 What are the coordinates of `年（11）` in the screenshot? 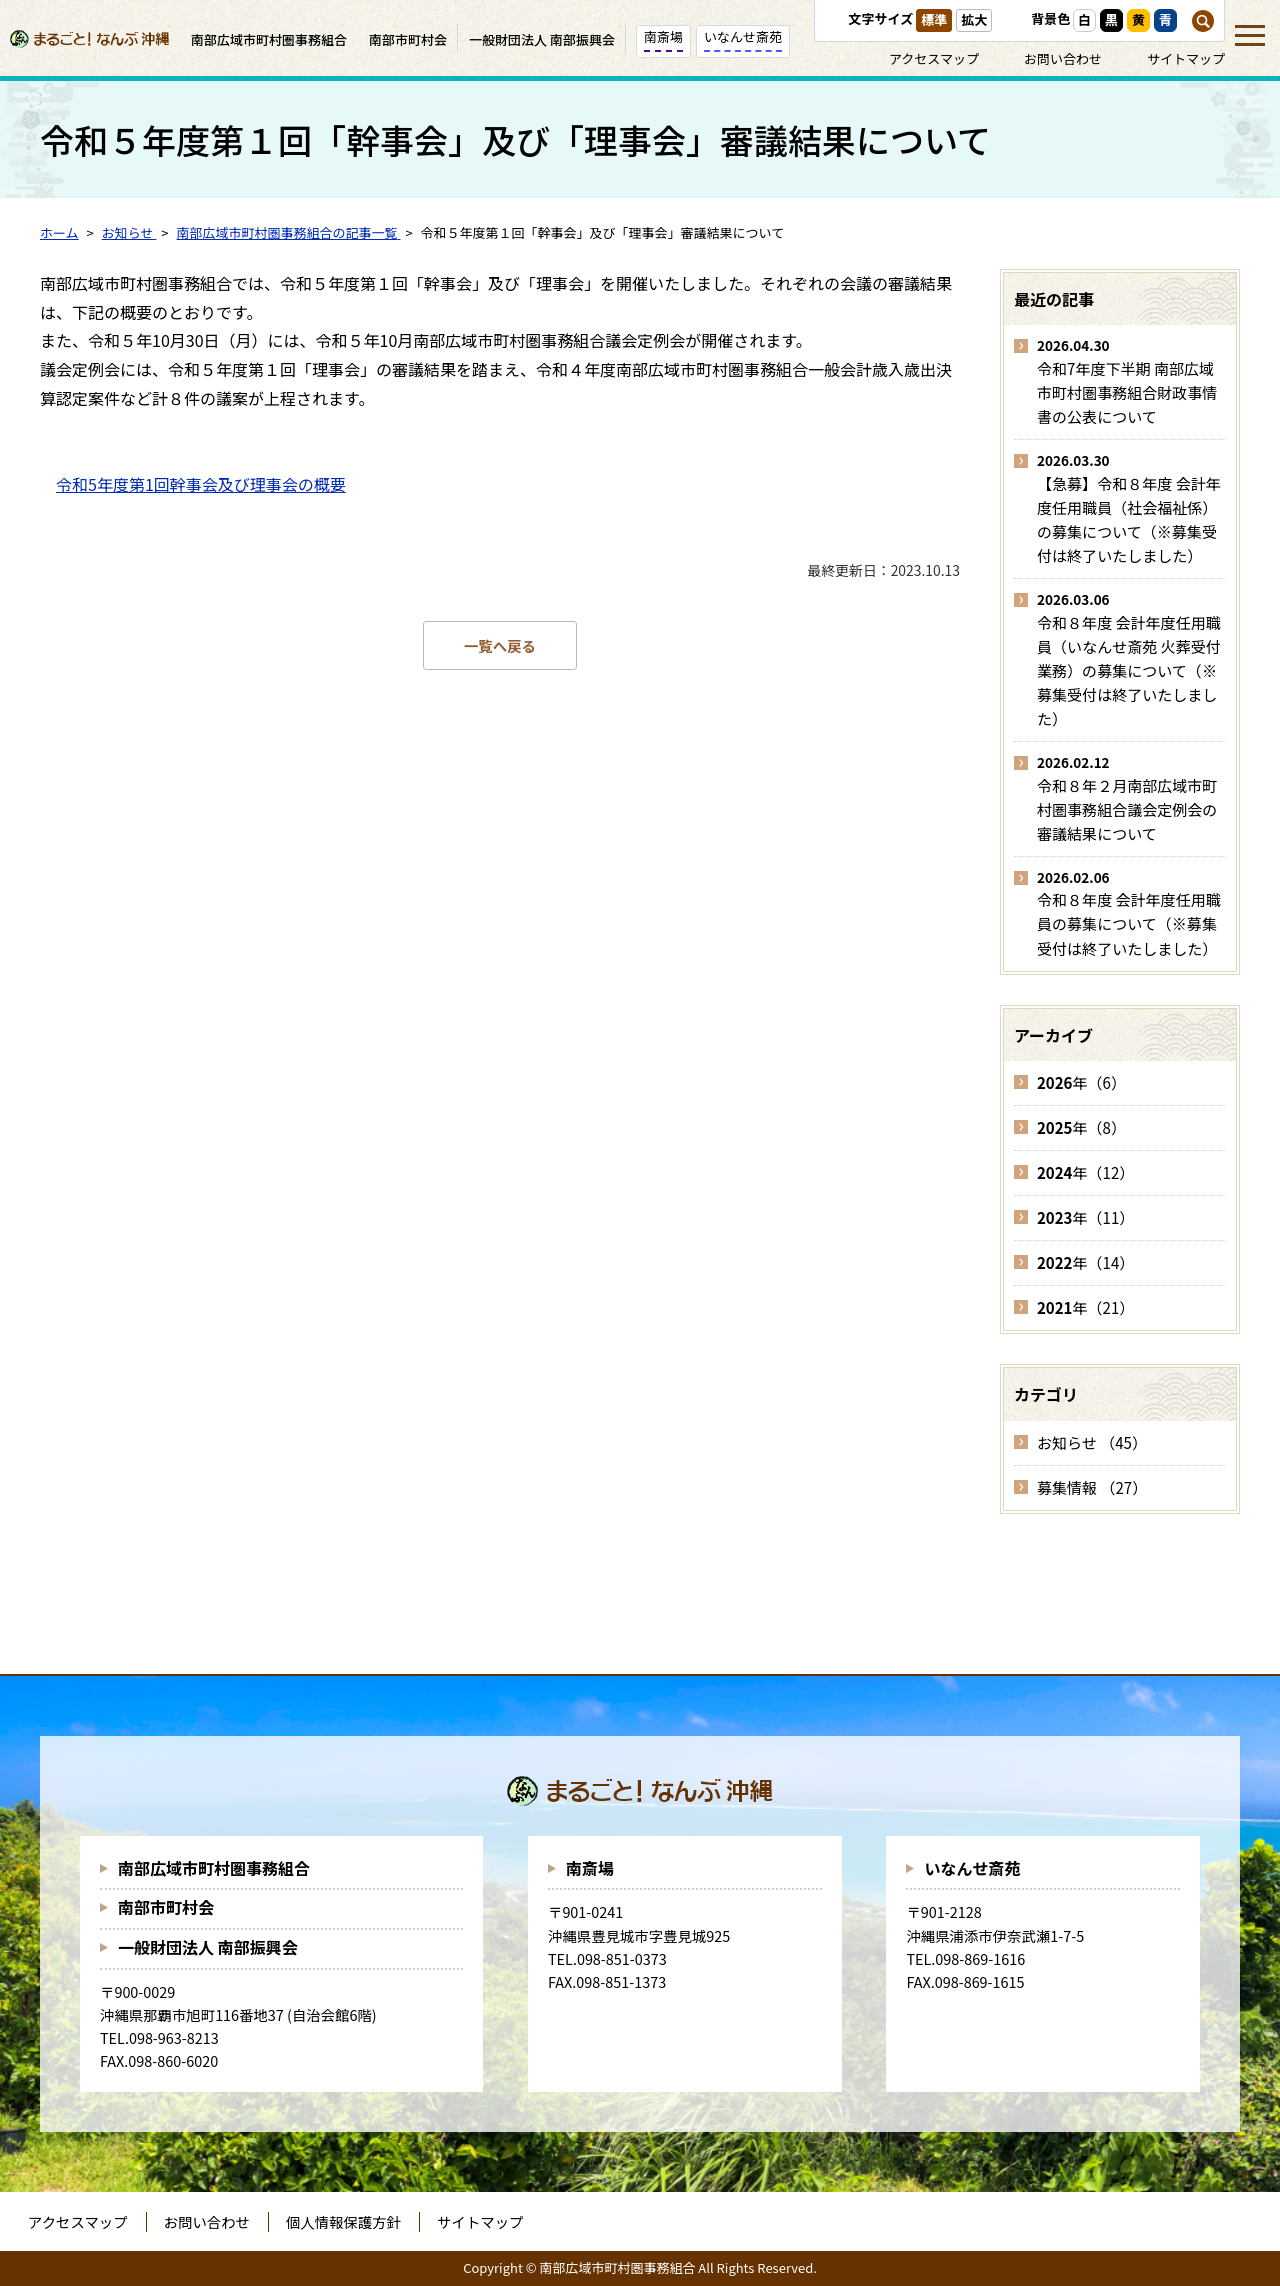 It's located at (1085, 1217).